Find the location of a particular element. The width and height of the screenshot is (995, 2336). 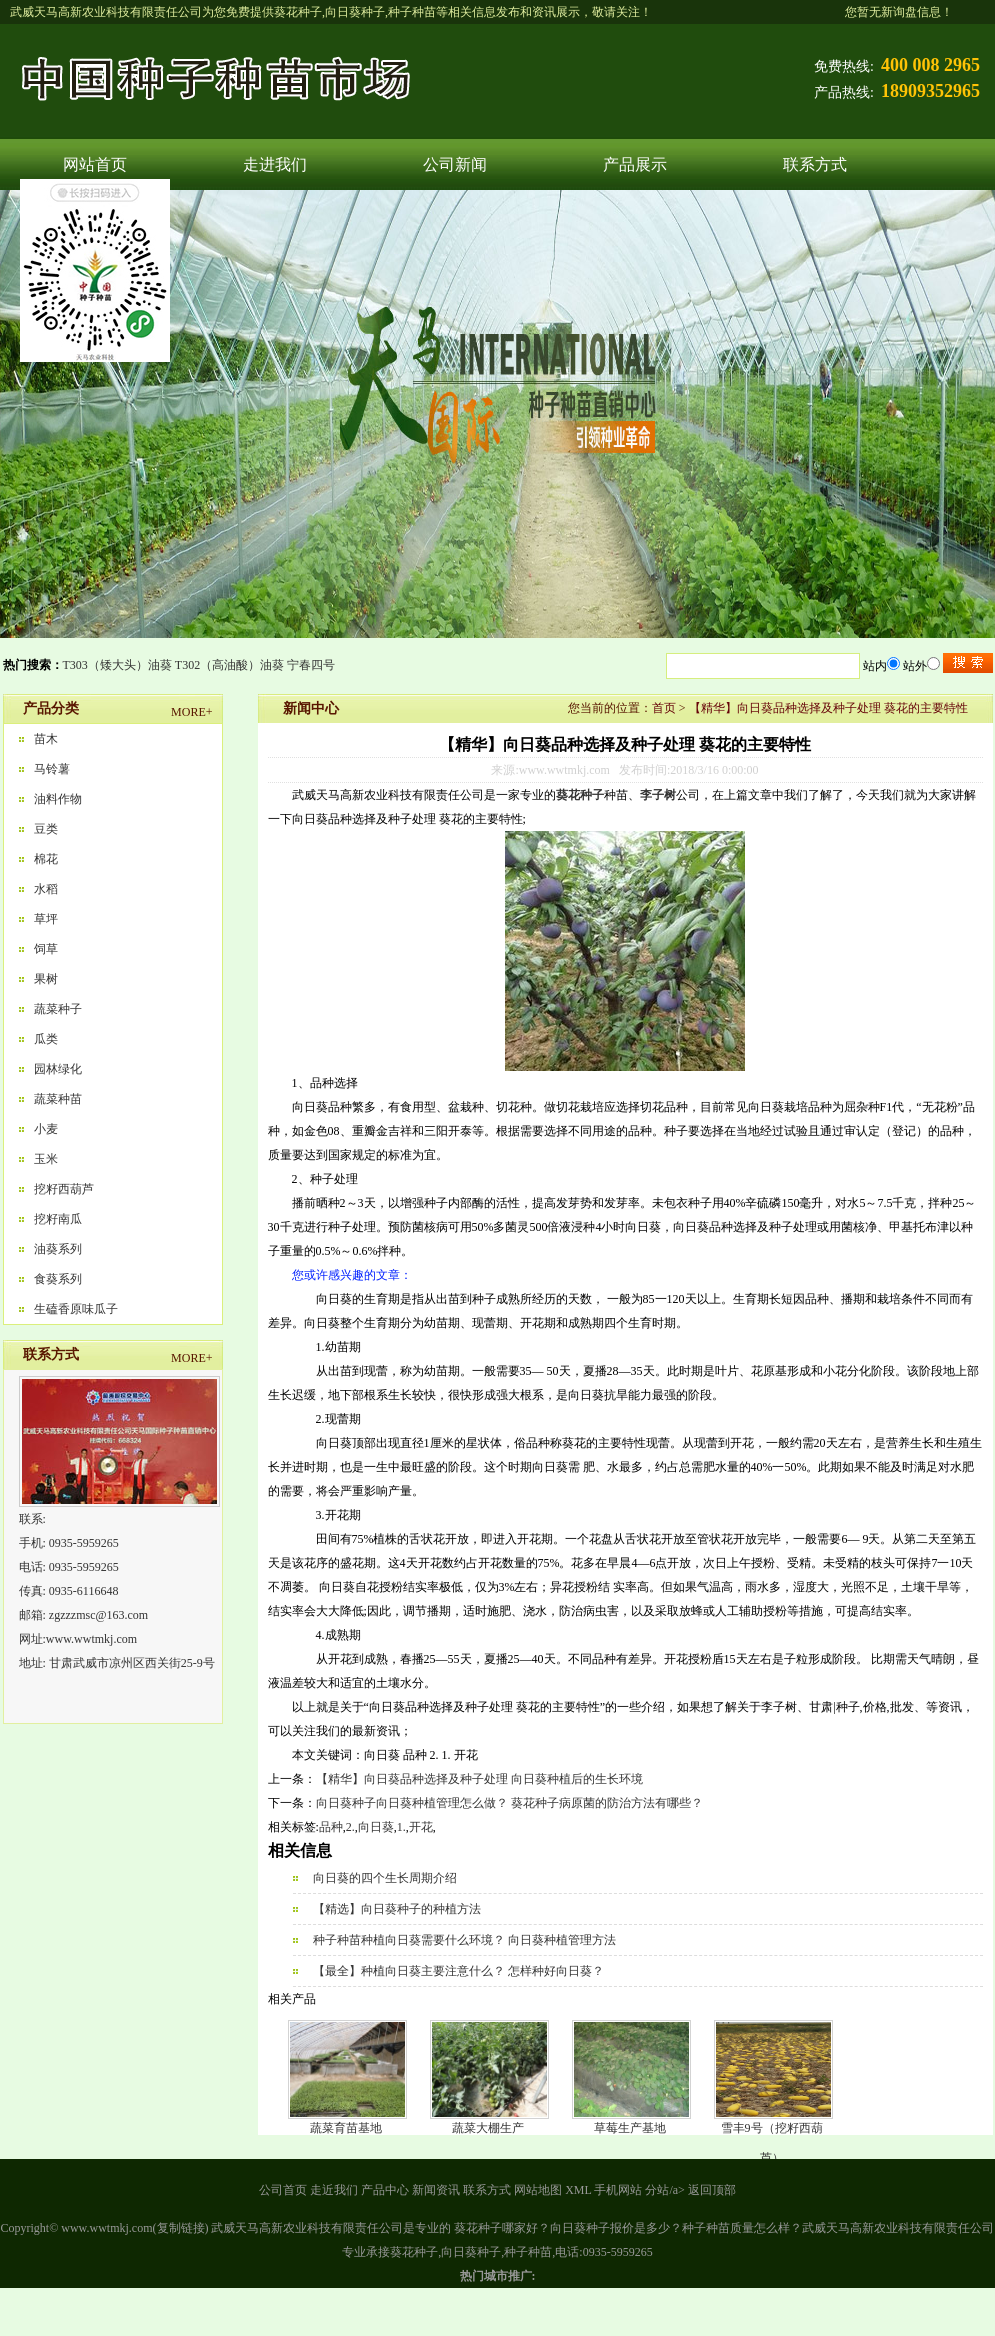

新闻资讯 is located at coordinates (436, 2190).